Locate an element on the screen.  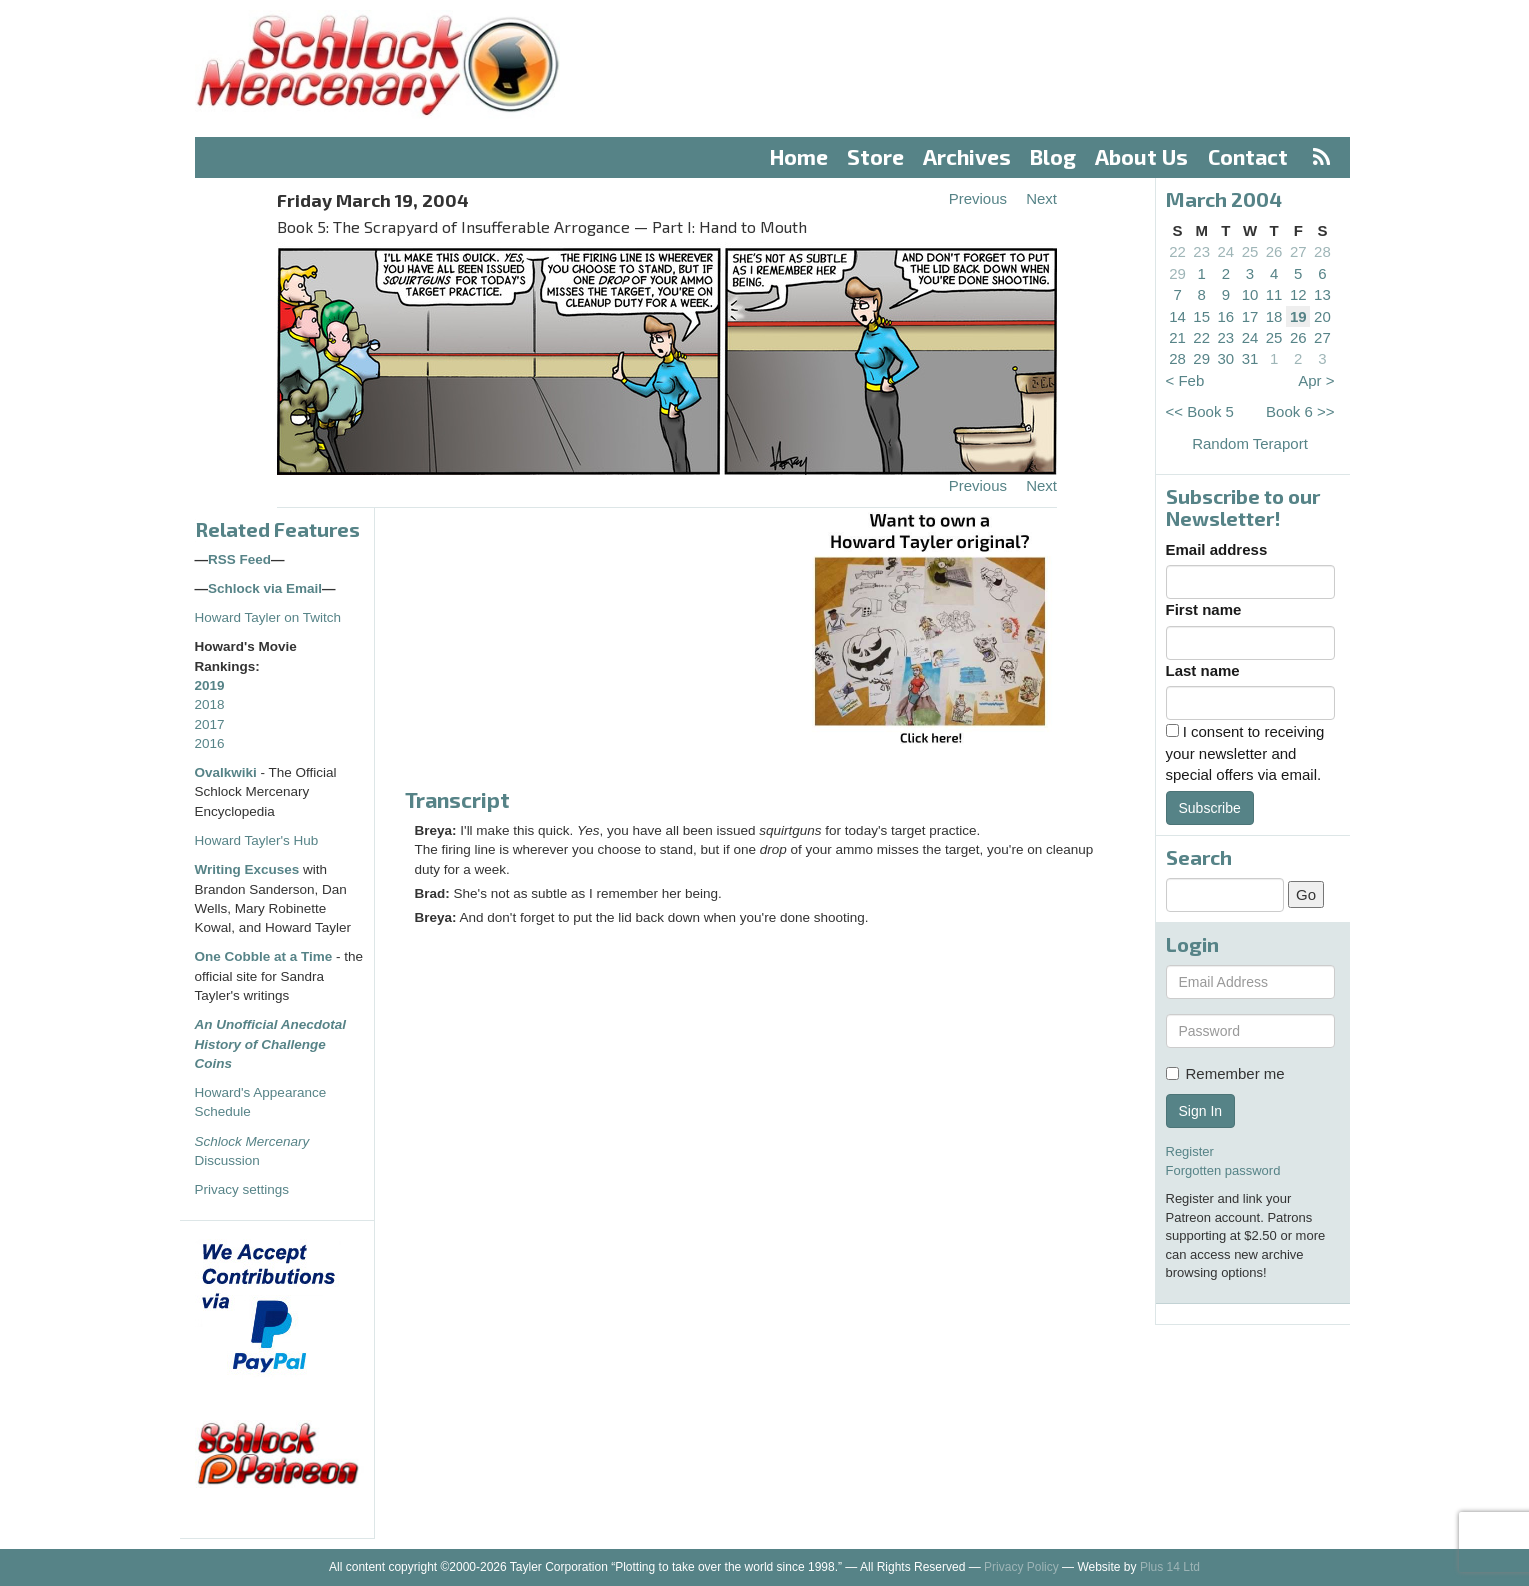
<< Book 5 is located at coordinates (1200, 411).